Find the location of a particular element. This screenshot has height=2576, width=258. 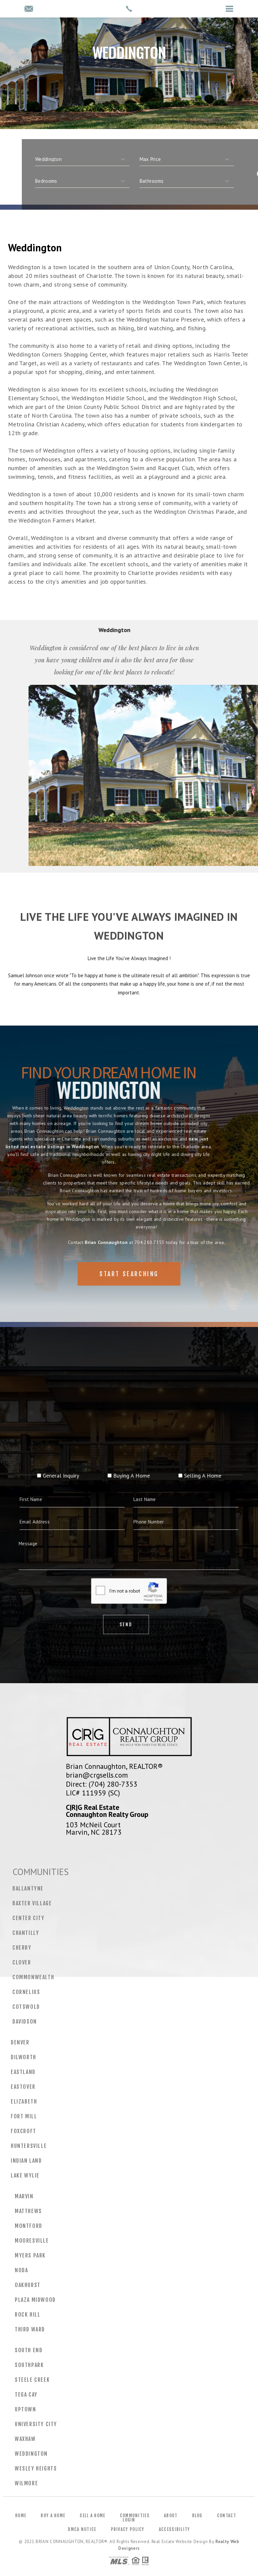

Southpark is located at coordinates (29, 2365).